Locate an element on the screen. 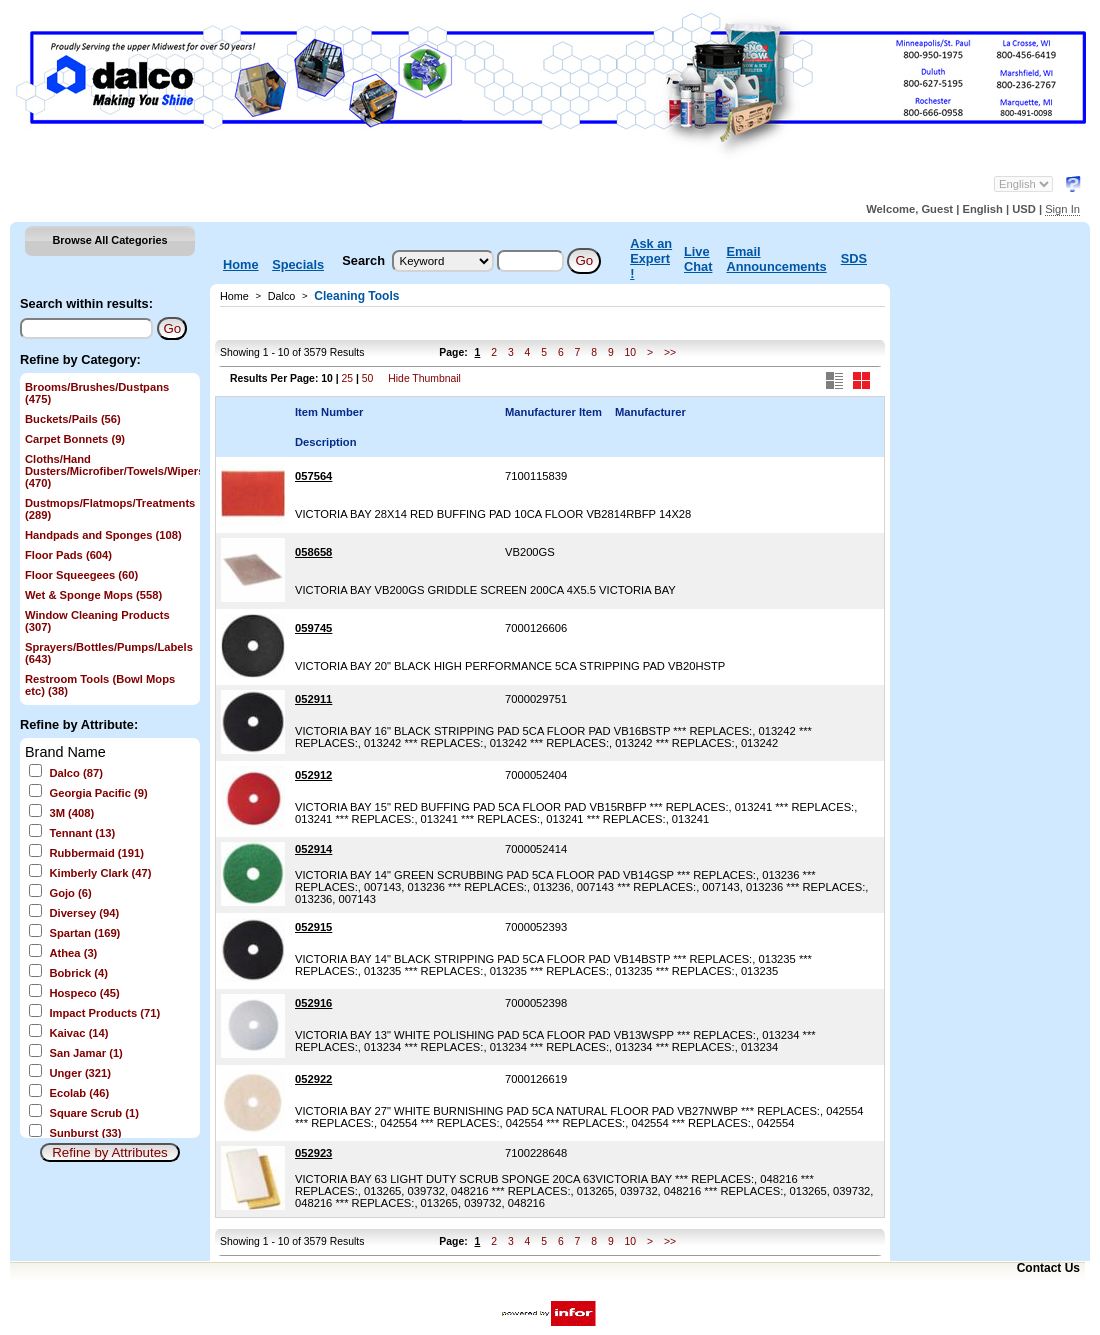 The image size is (1100, 1335). Specials is located at coordinates (298, 264).